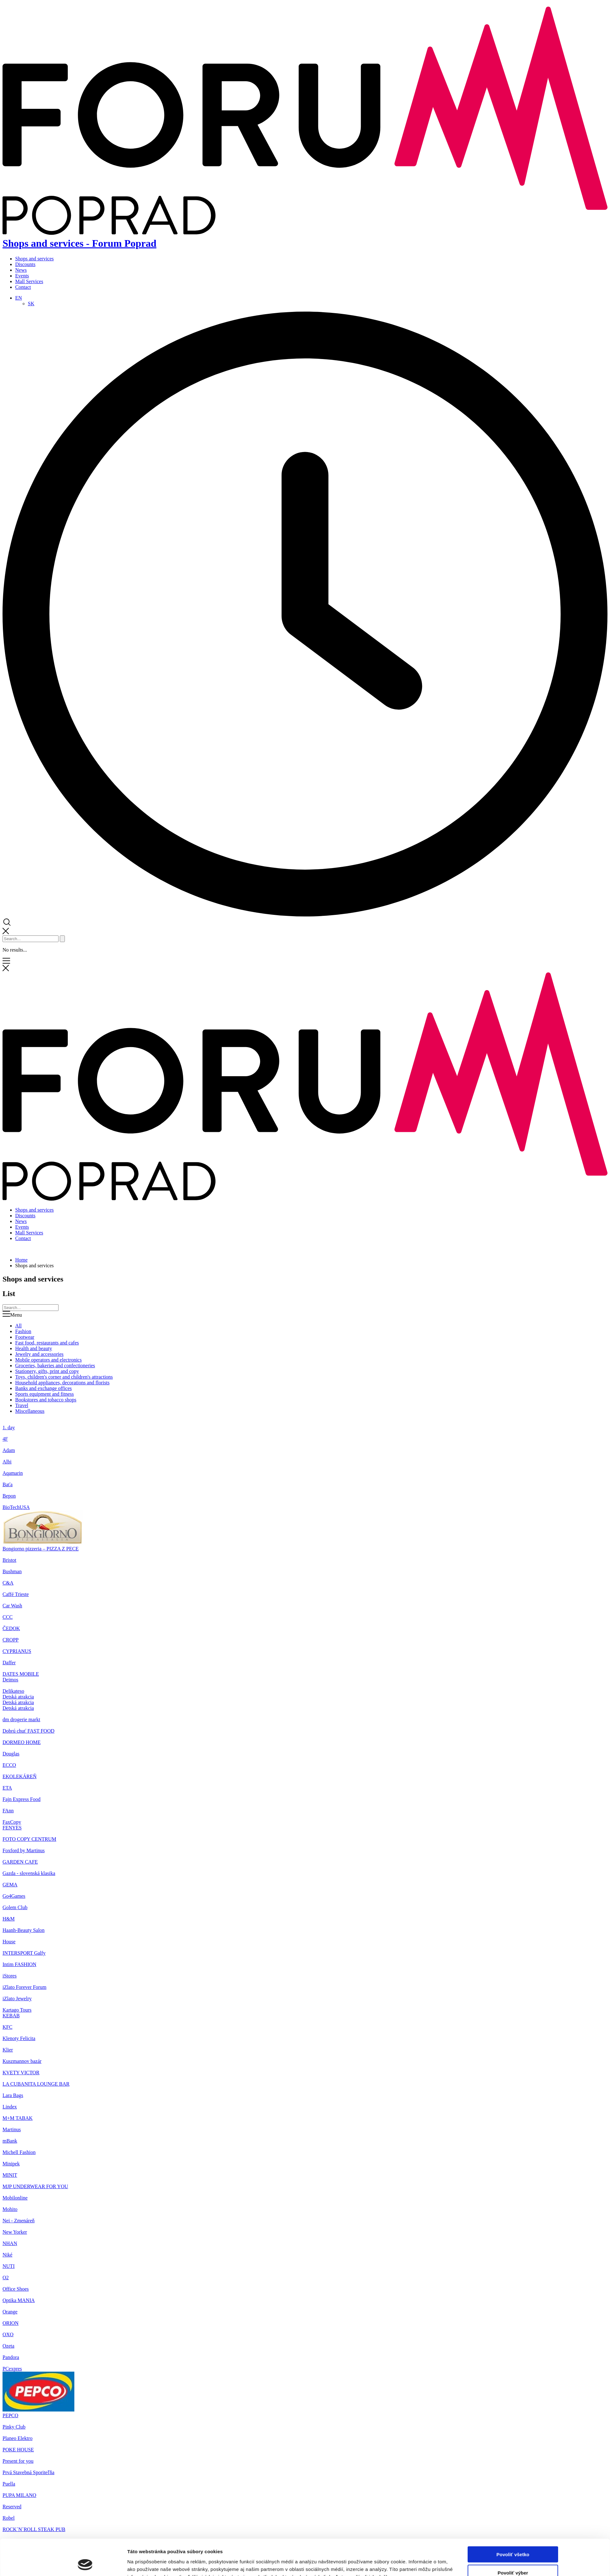 This screenshot has width=610, height=2576. What do you see at coordinates (23, 287) in the screenshot?
I see `Contact` at bounding box center [23, 287].